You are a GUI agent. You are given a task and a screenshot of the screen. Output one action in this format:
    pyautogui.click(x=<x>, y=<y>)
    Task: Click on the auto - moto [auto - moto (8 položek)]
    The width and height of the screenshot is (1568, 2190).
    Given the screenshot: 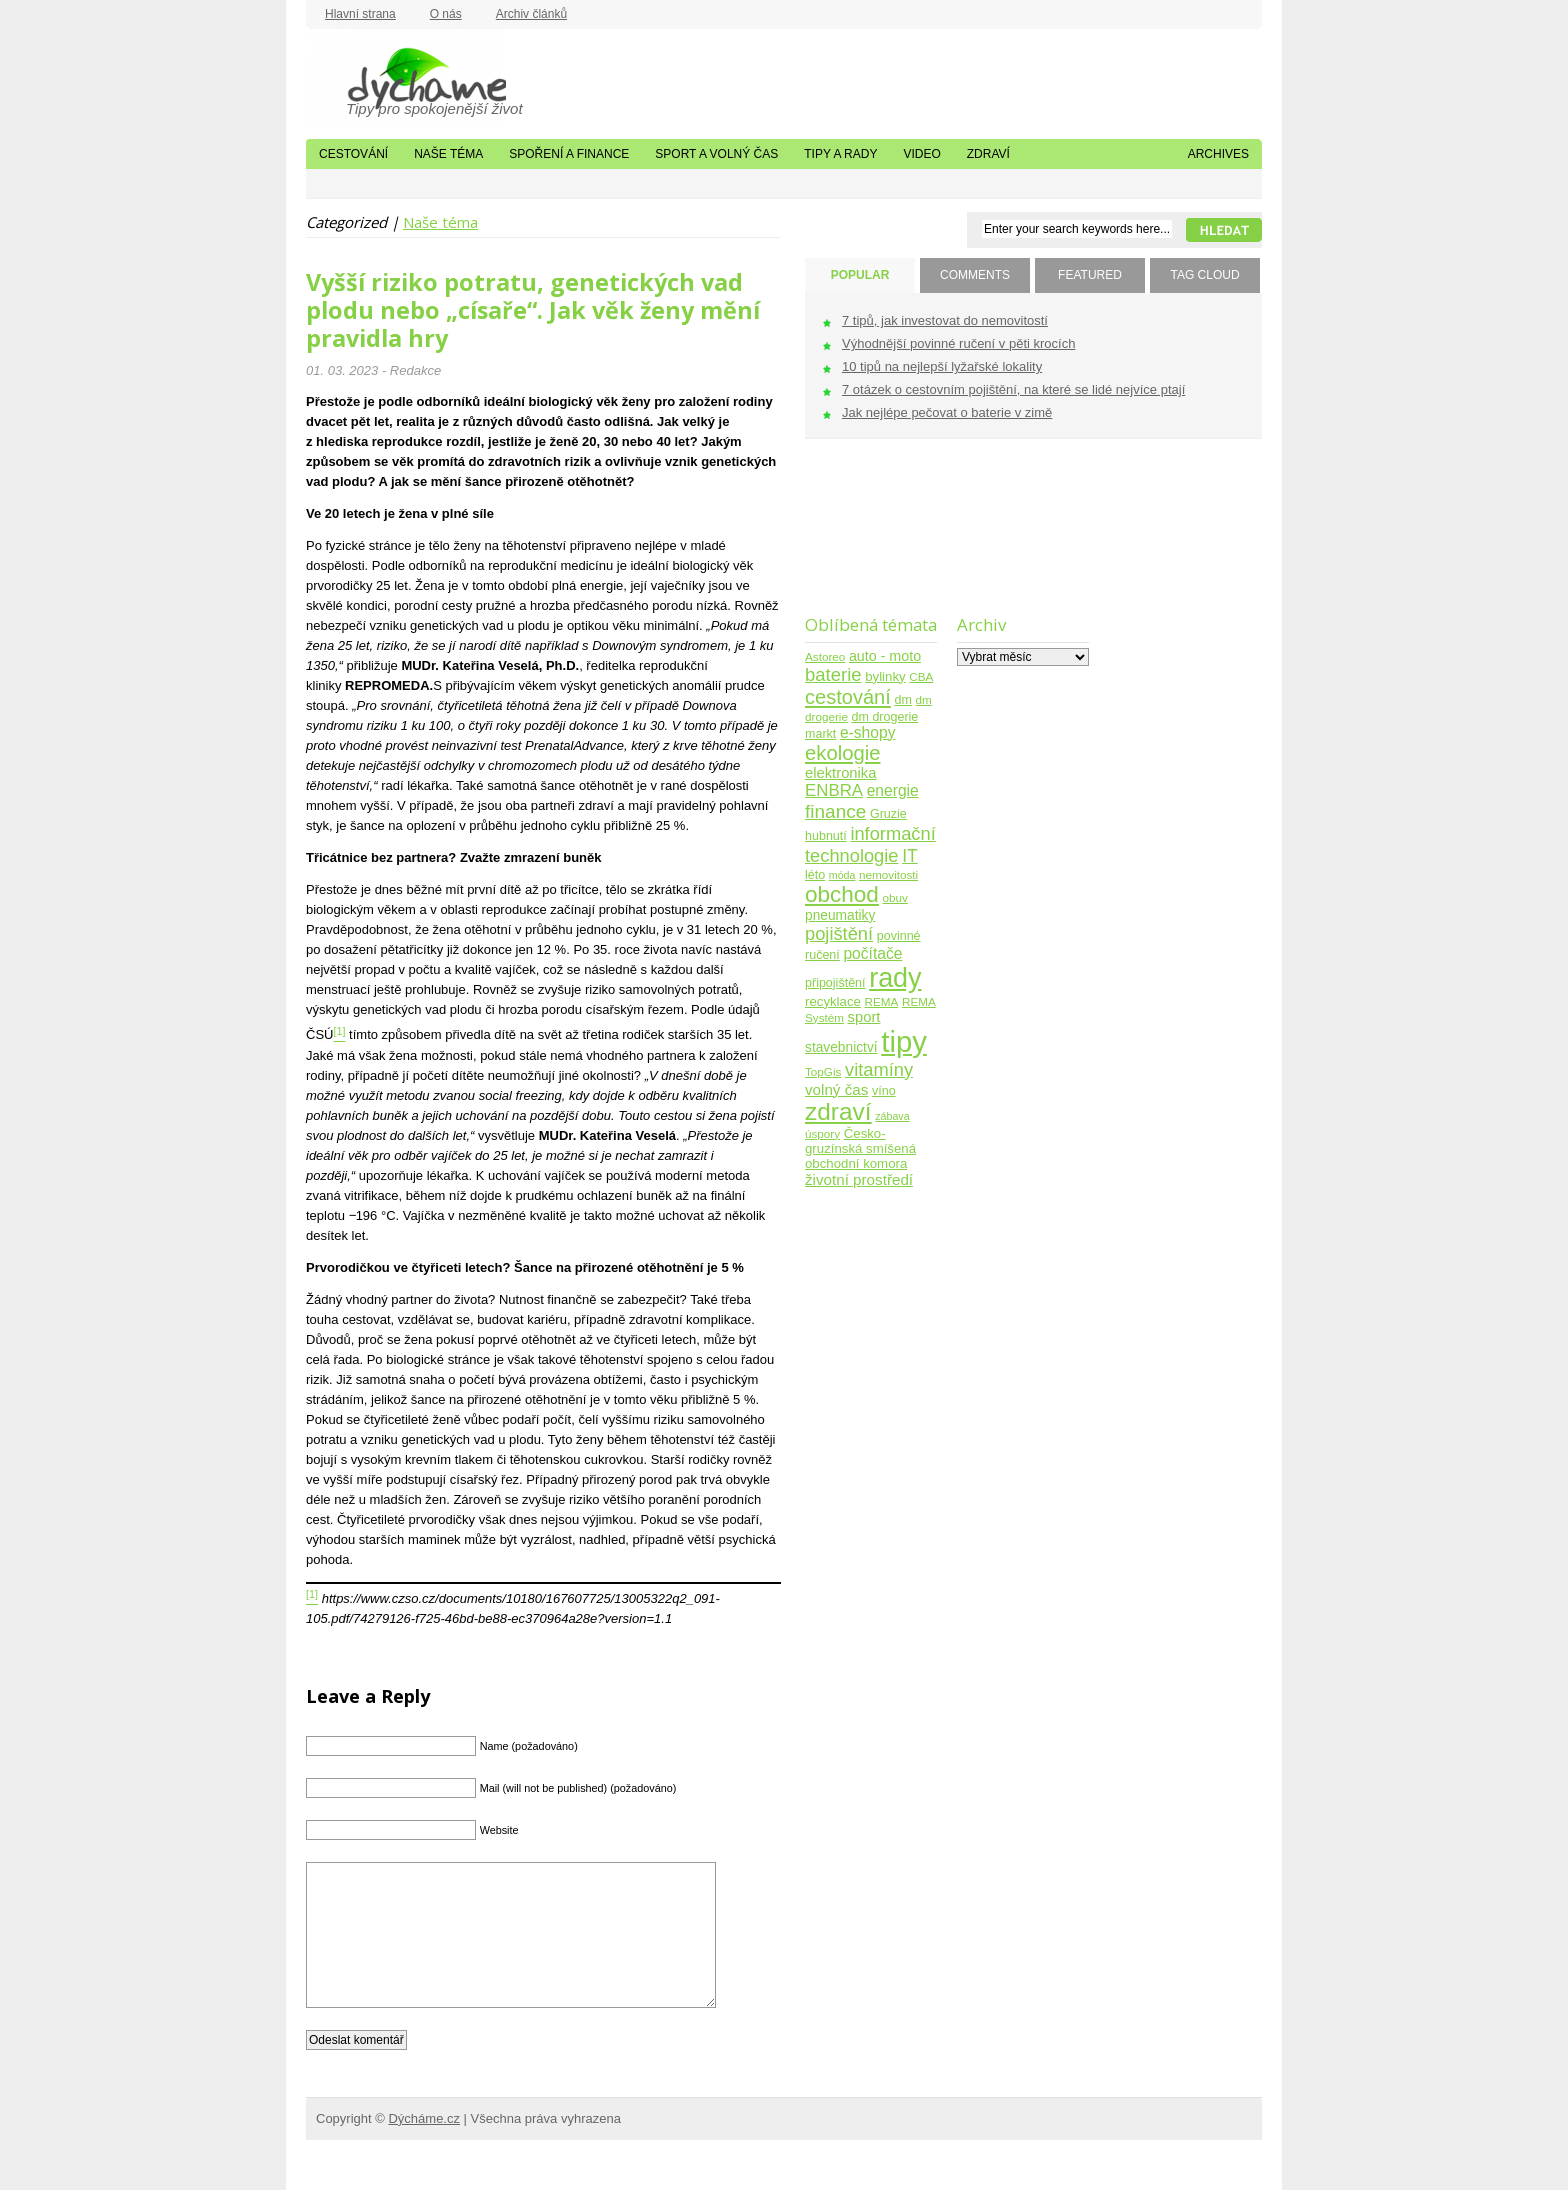 What is the action you would take?
    pyautogui.click(x=885, y=656)
    